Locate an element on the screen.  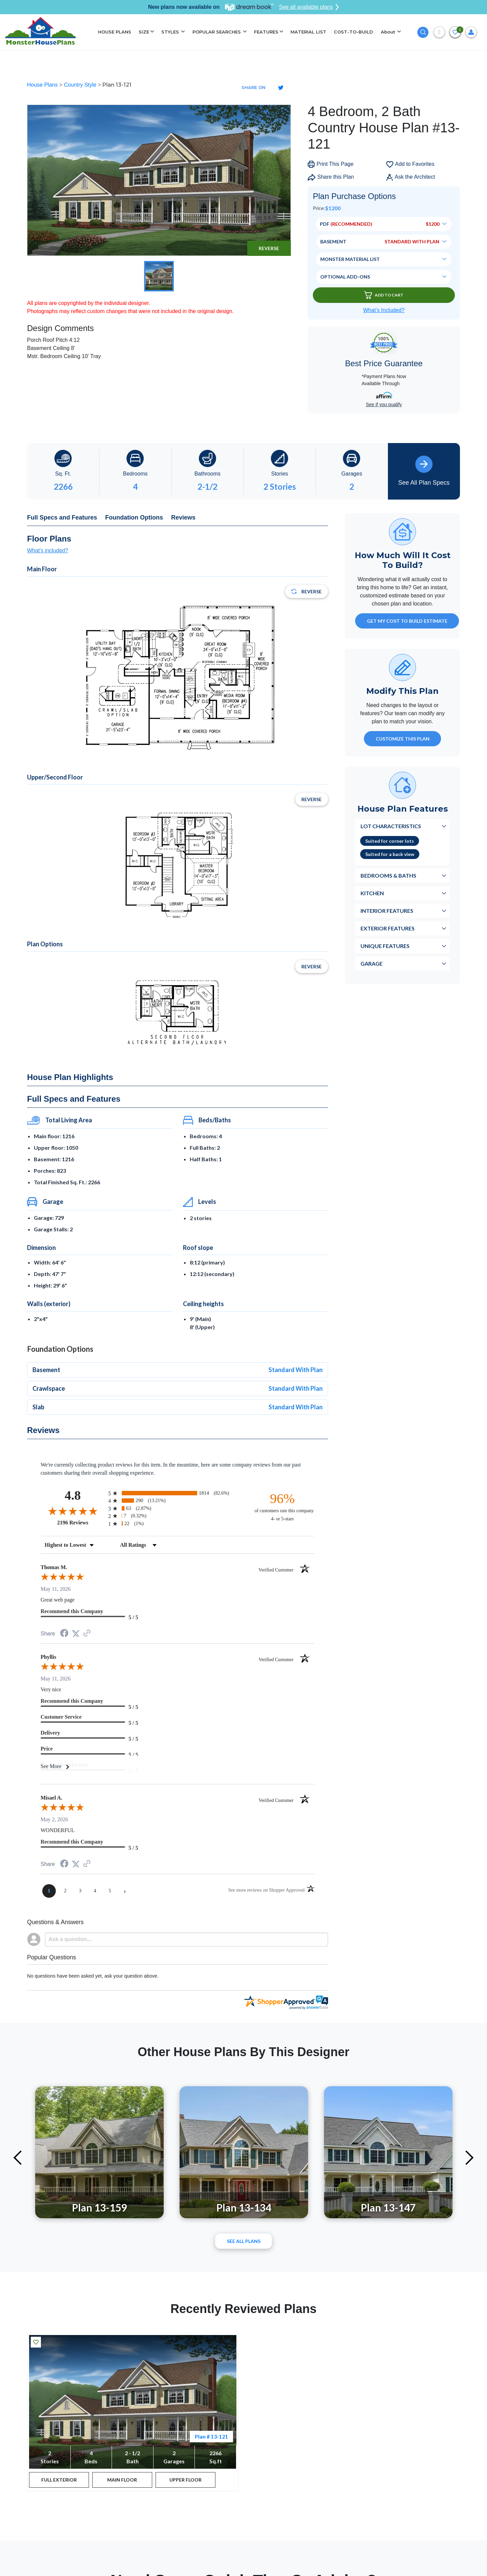
[radio] is located at coordinates (177, 1493).